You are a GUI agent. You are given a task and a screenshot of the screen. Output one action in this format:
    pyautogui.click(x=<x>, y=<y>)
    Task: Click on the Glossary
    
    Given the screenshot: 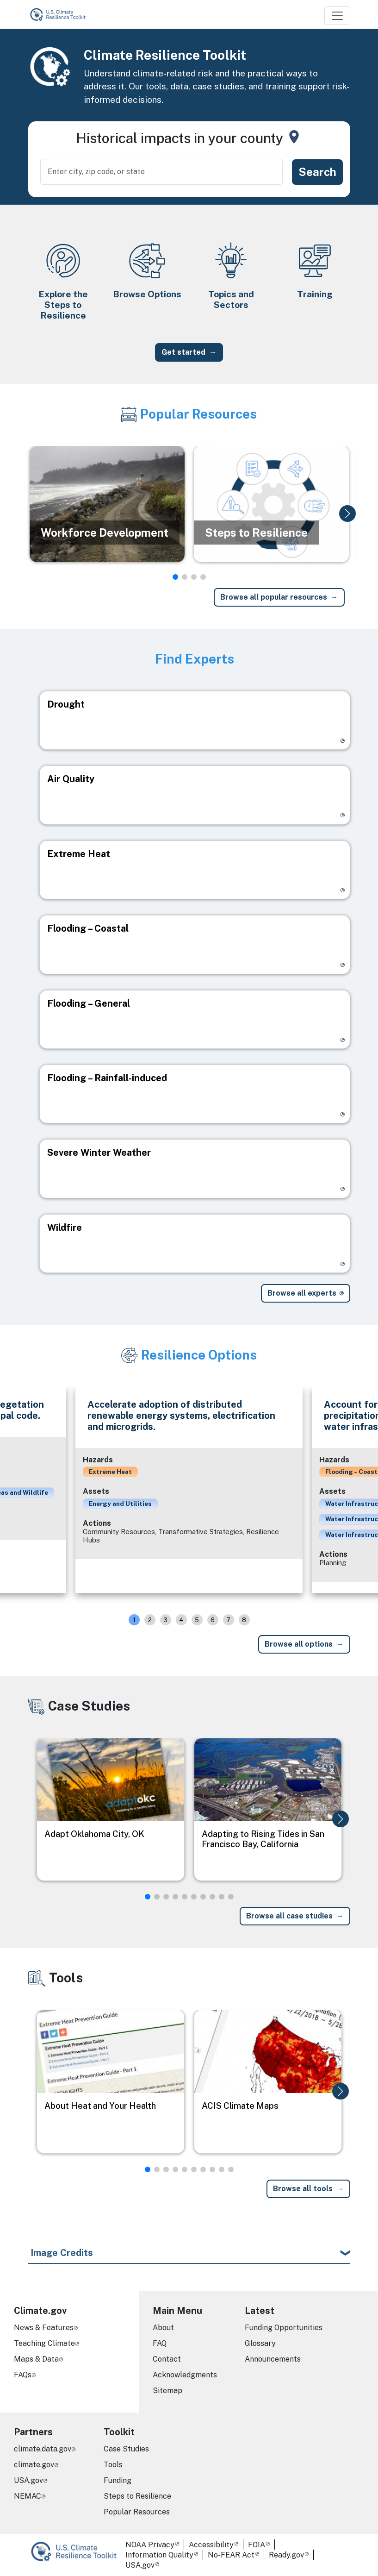 What is the action you would take?
    pyautogui.click(x=260, y=2343)
    